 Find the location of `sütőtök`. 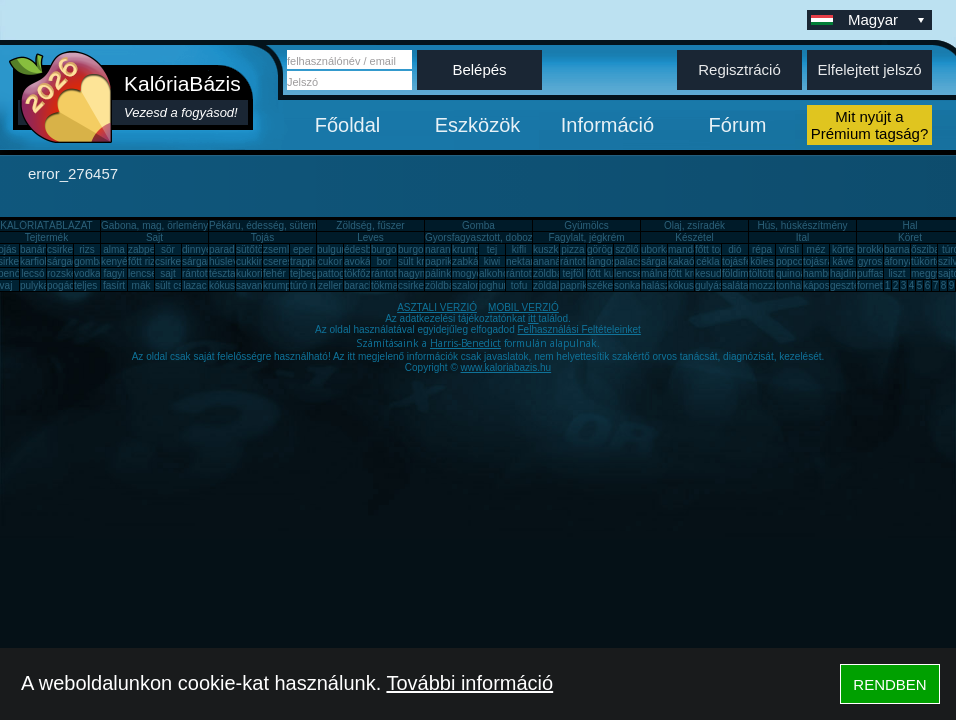

sütőtök is located at coordinates (252, 249).